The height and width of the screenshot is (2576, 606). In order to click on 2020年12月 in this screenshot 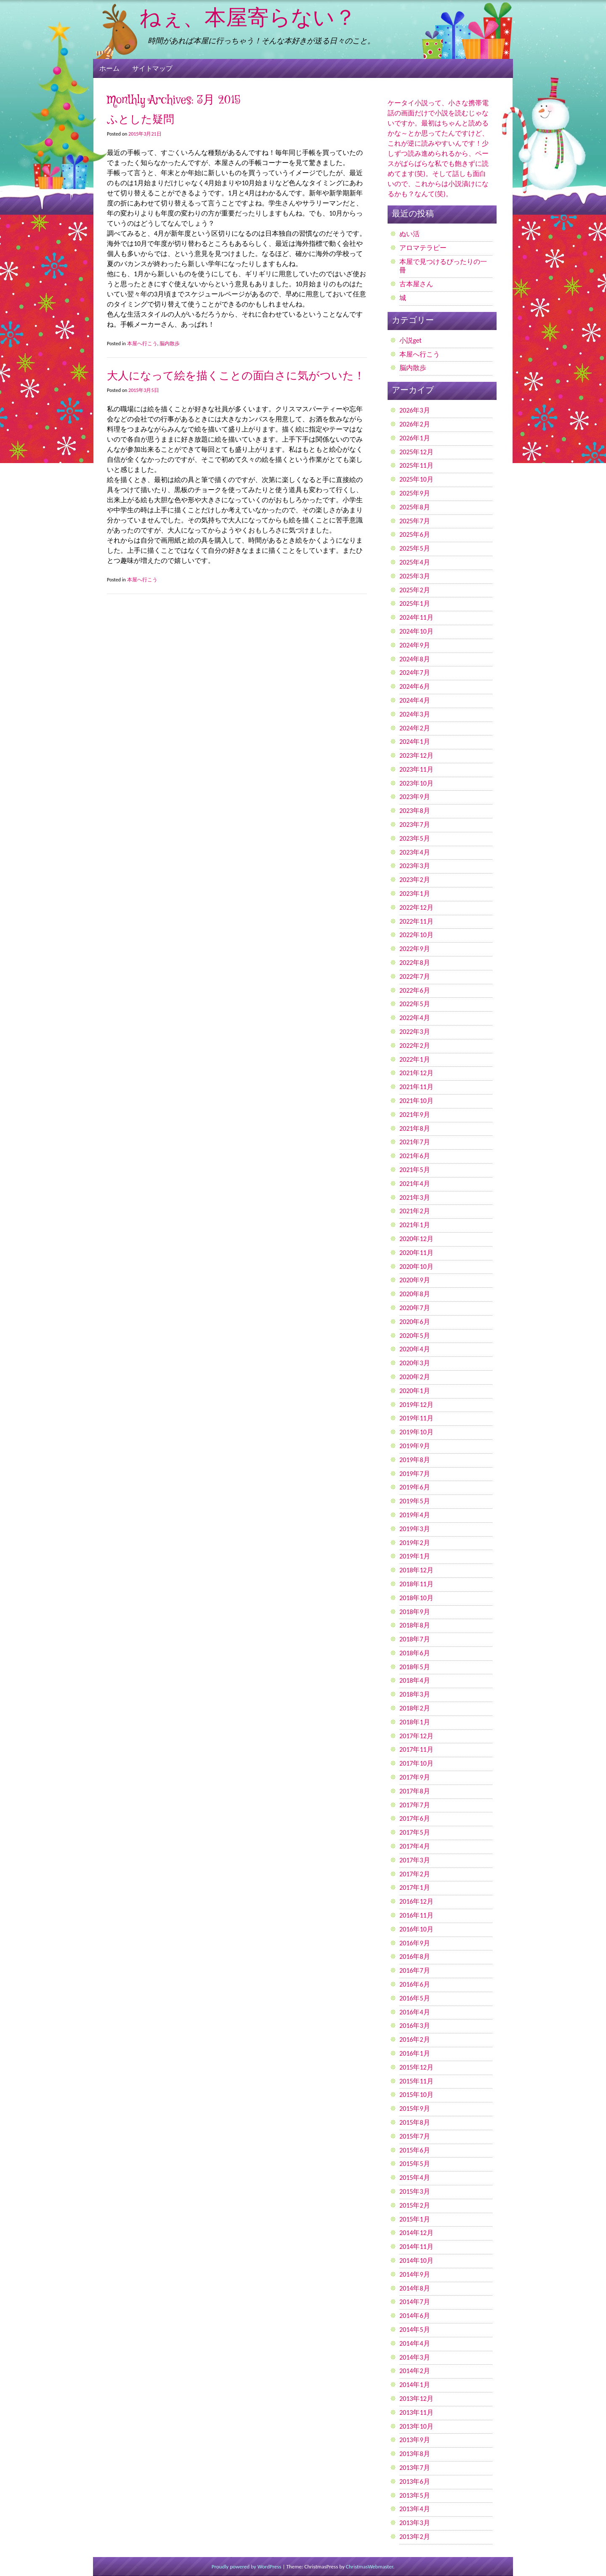, I will do `click(416, 1239)`.